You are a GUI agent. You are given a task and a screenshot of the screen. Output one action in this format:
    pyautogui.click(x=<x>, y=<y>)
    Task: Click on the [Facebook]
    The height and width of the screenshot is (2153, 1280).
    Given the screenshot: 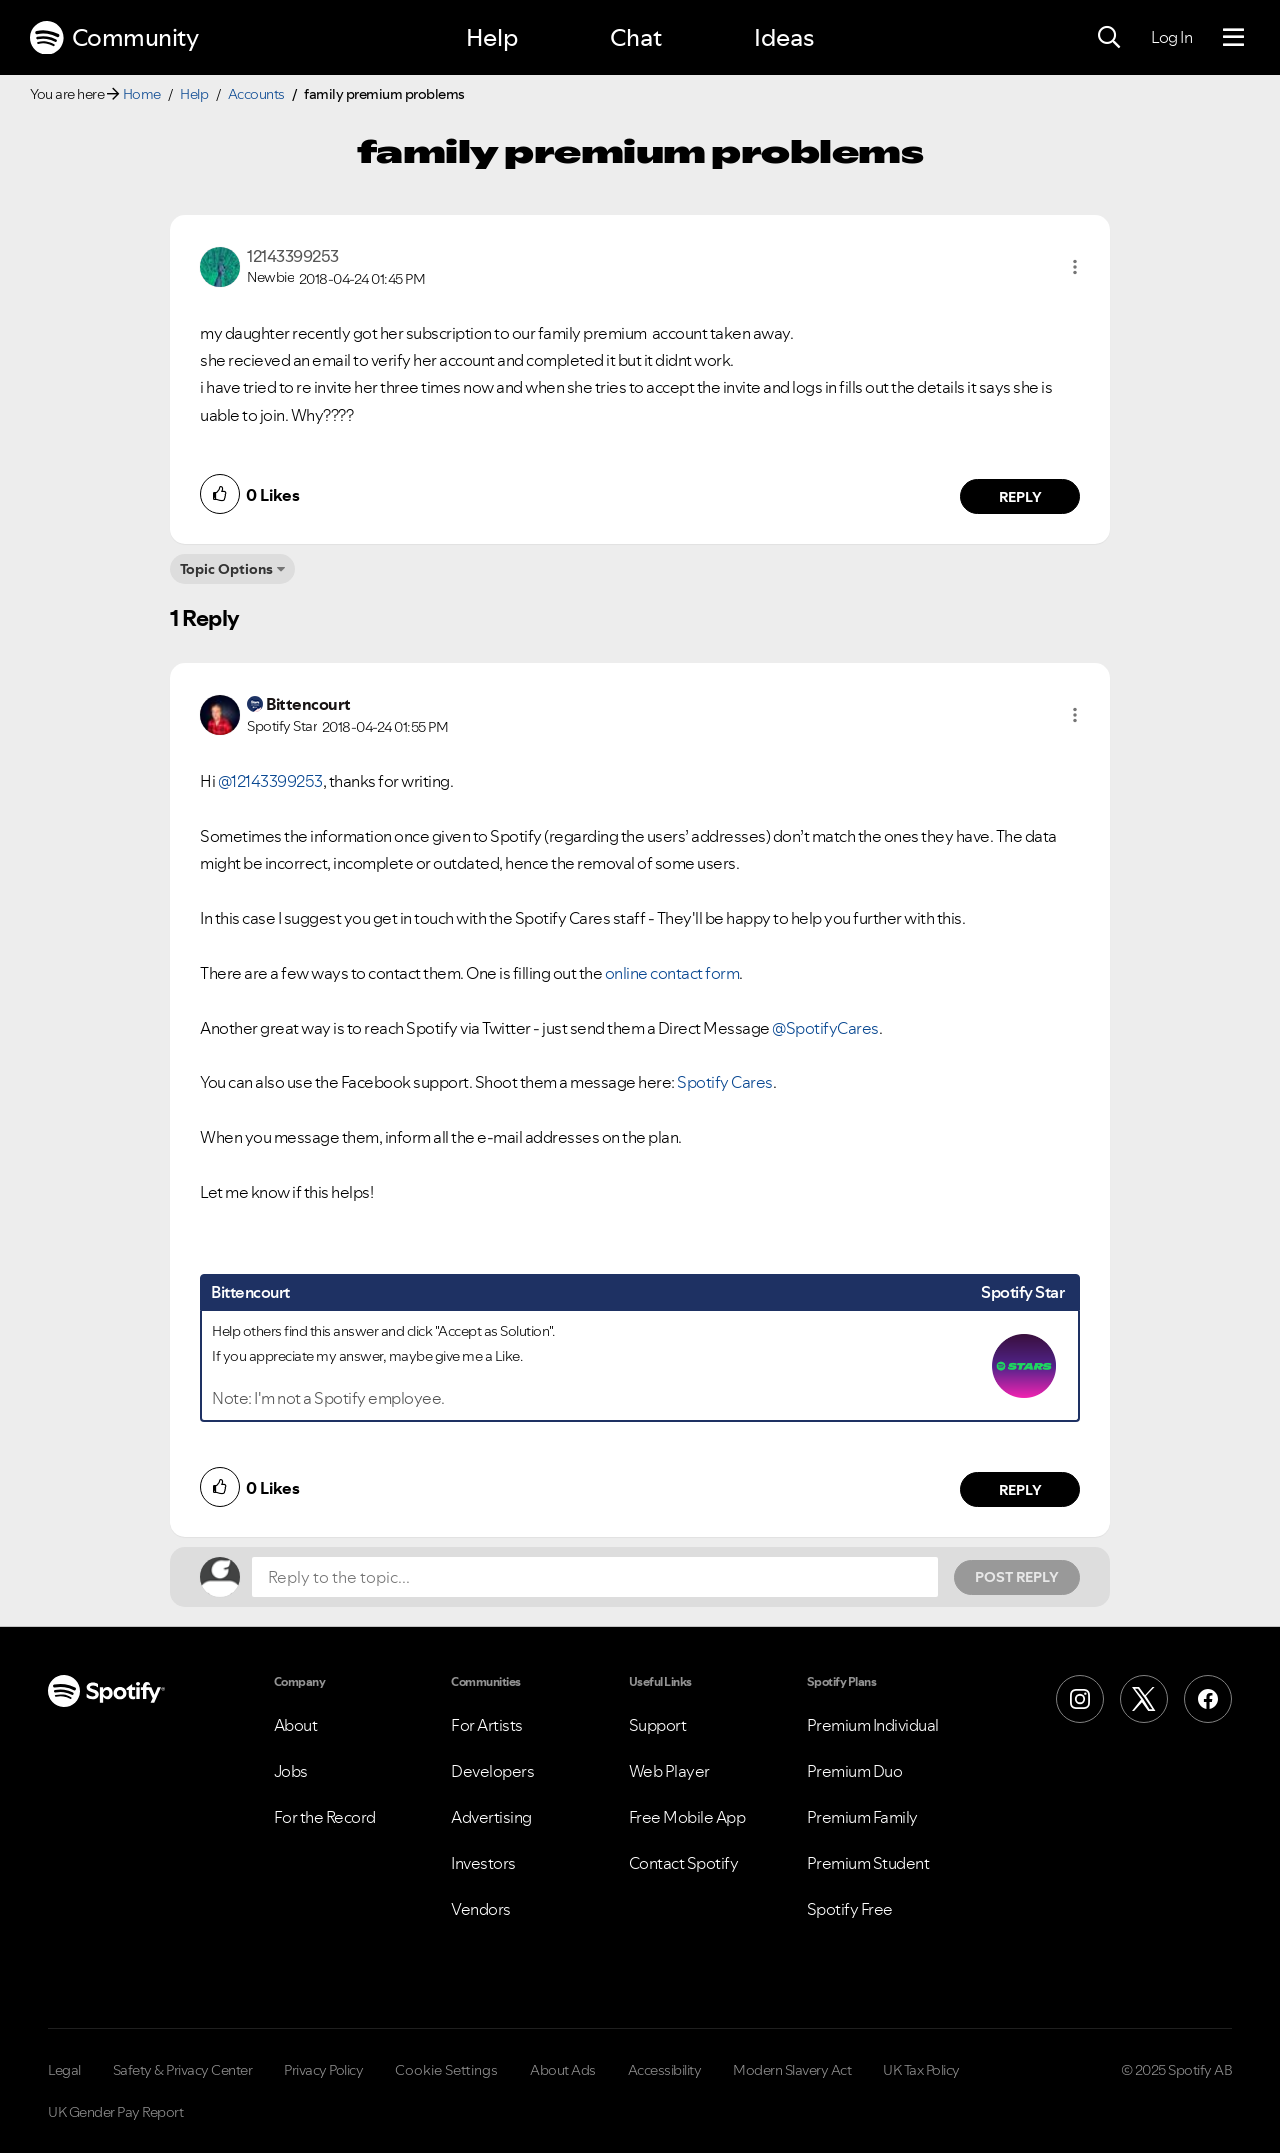 What is the action you would take?
    pyautogui.click(x=1208, y=1699)
    